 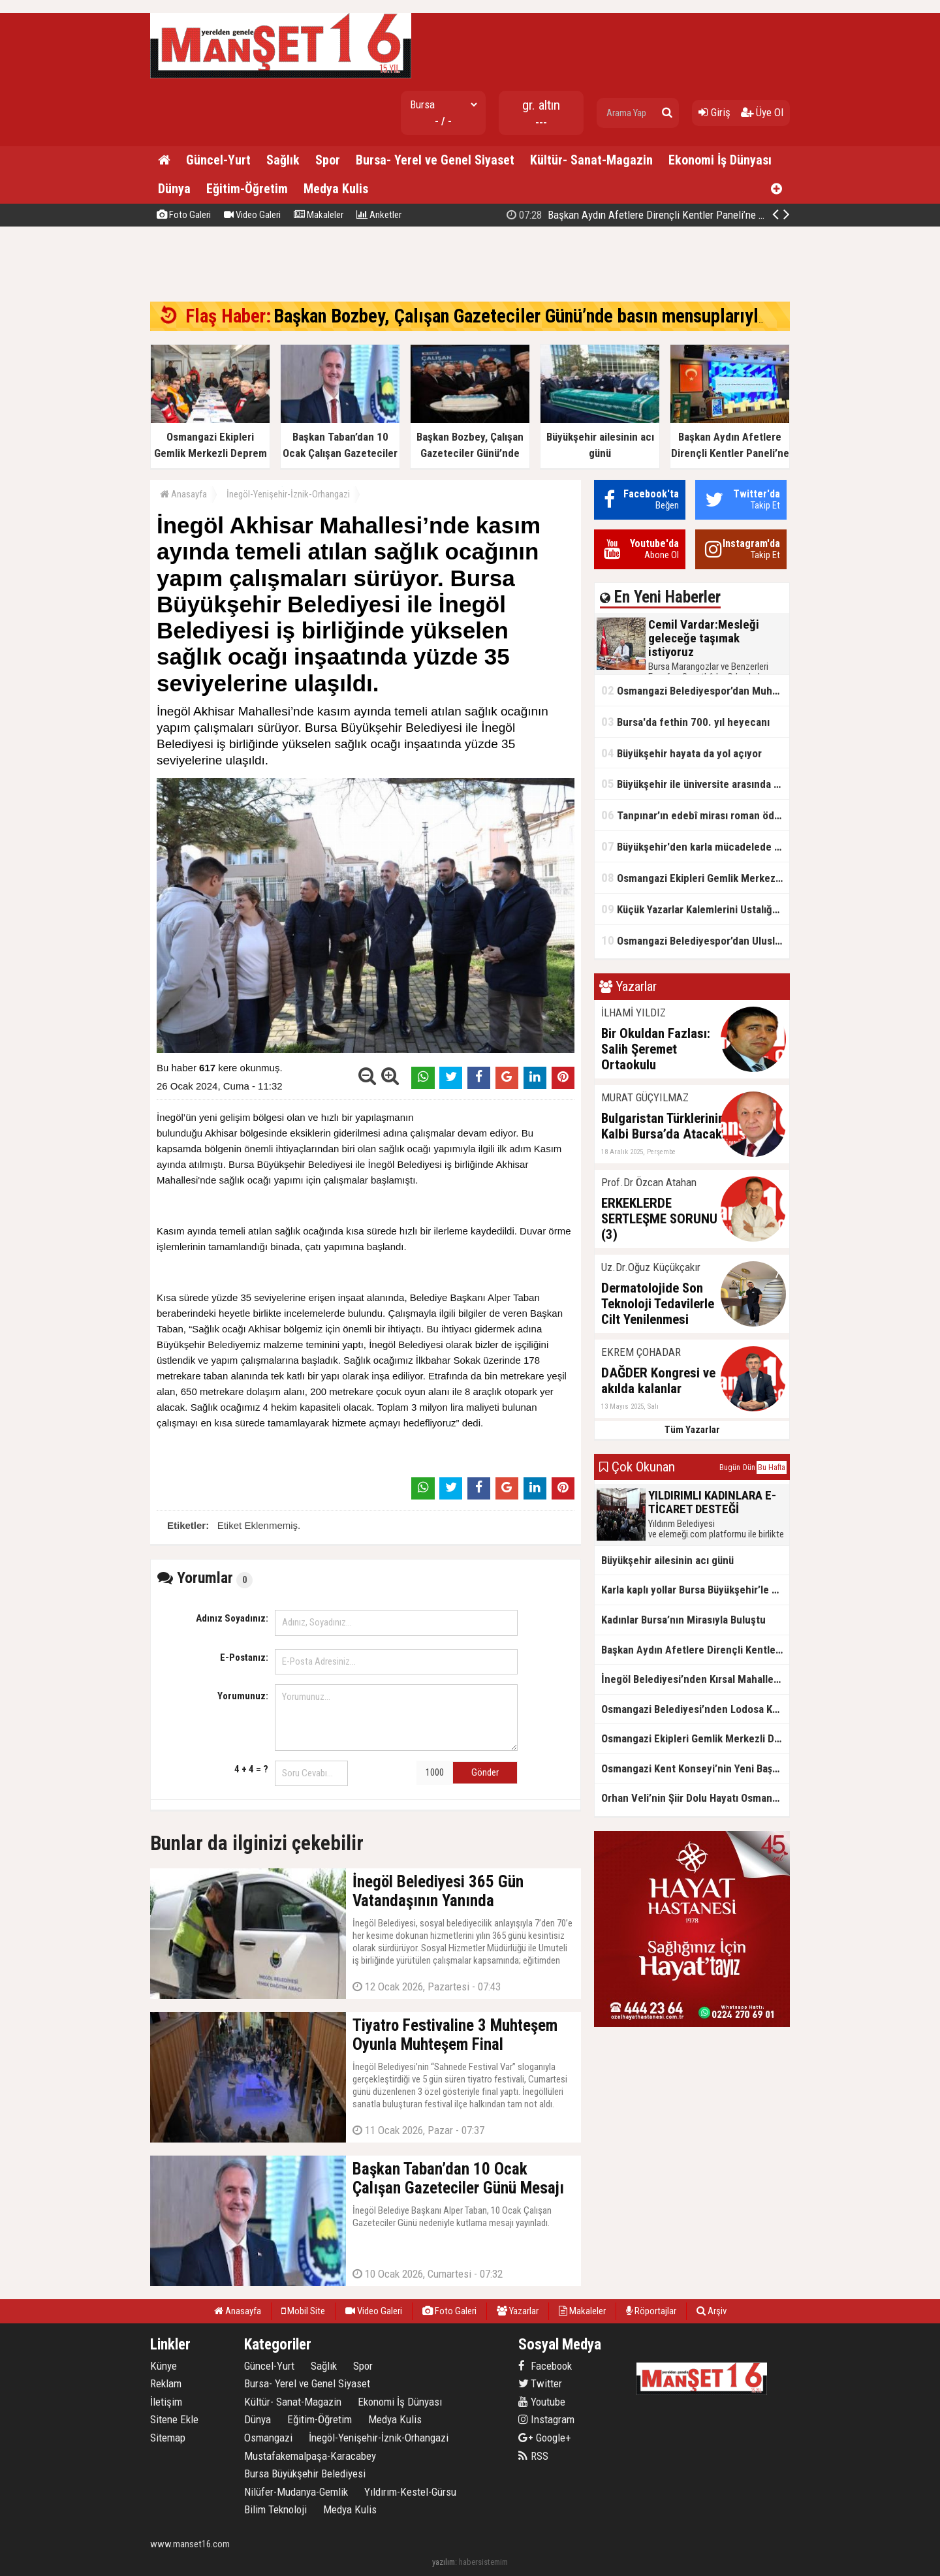 I want to click on Google+, so click(x=544, y=2437).